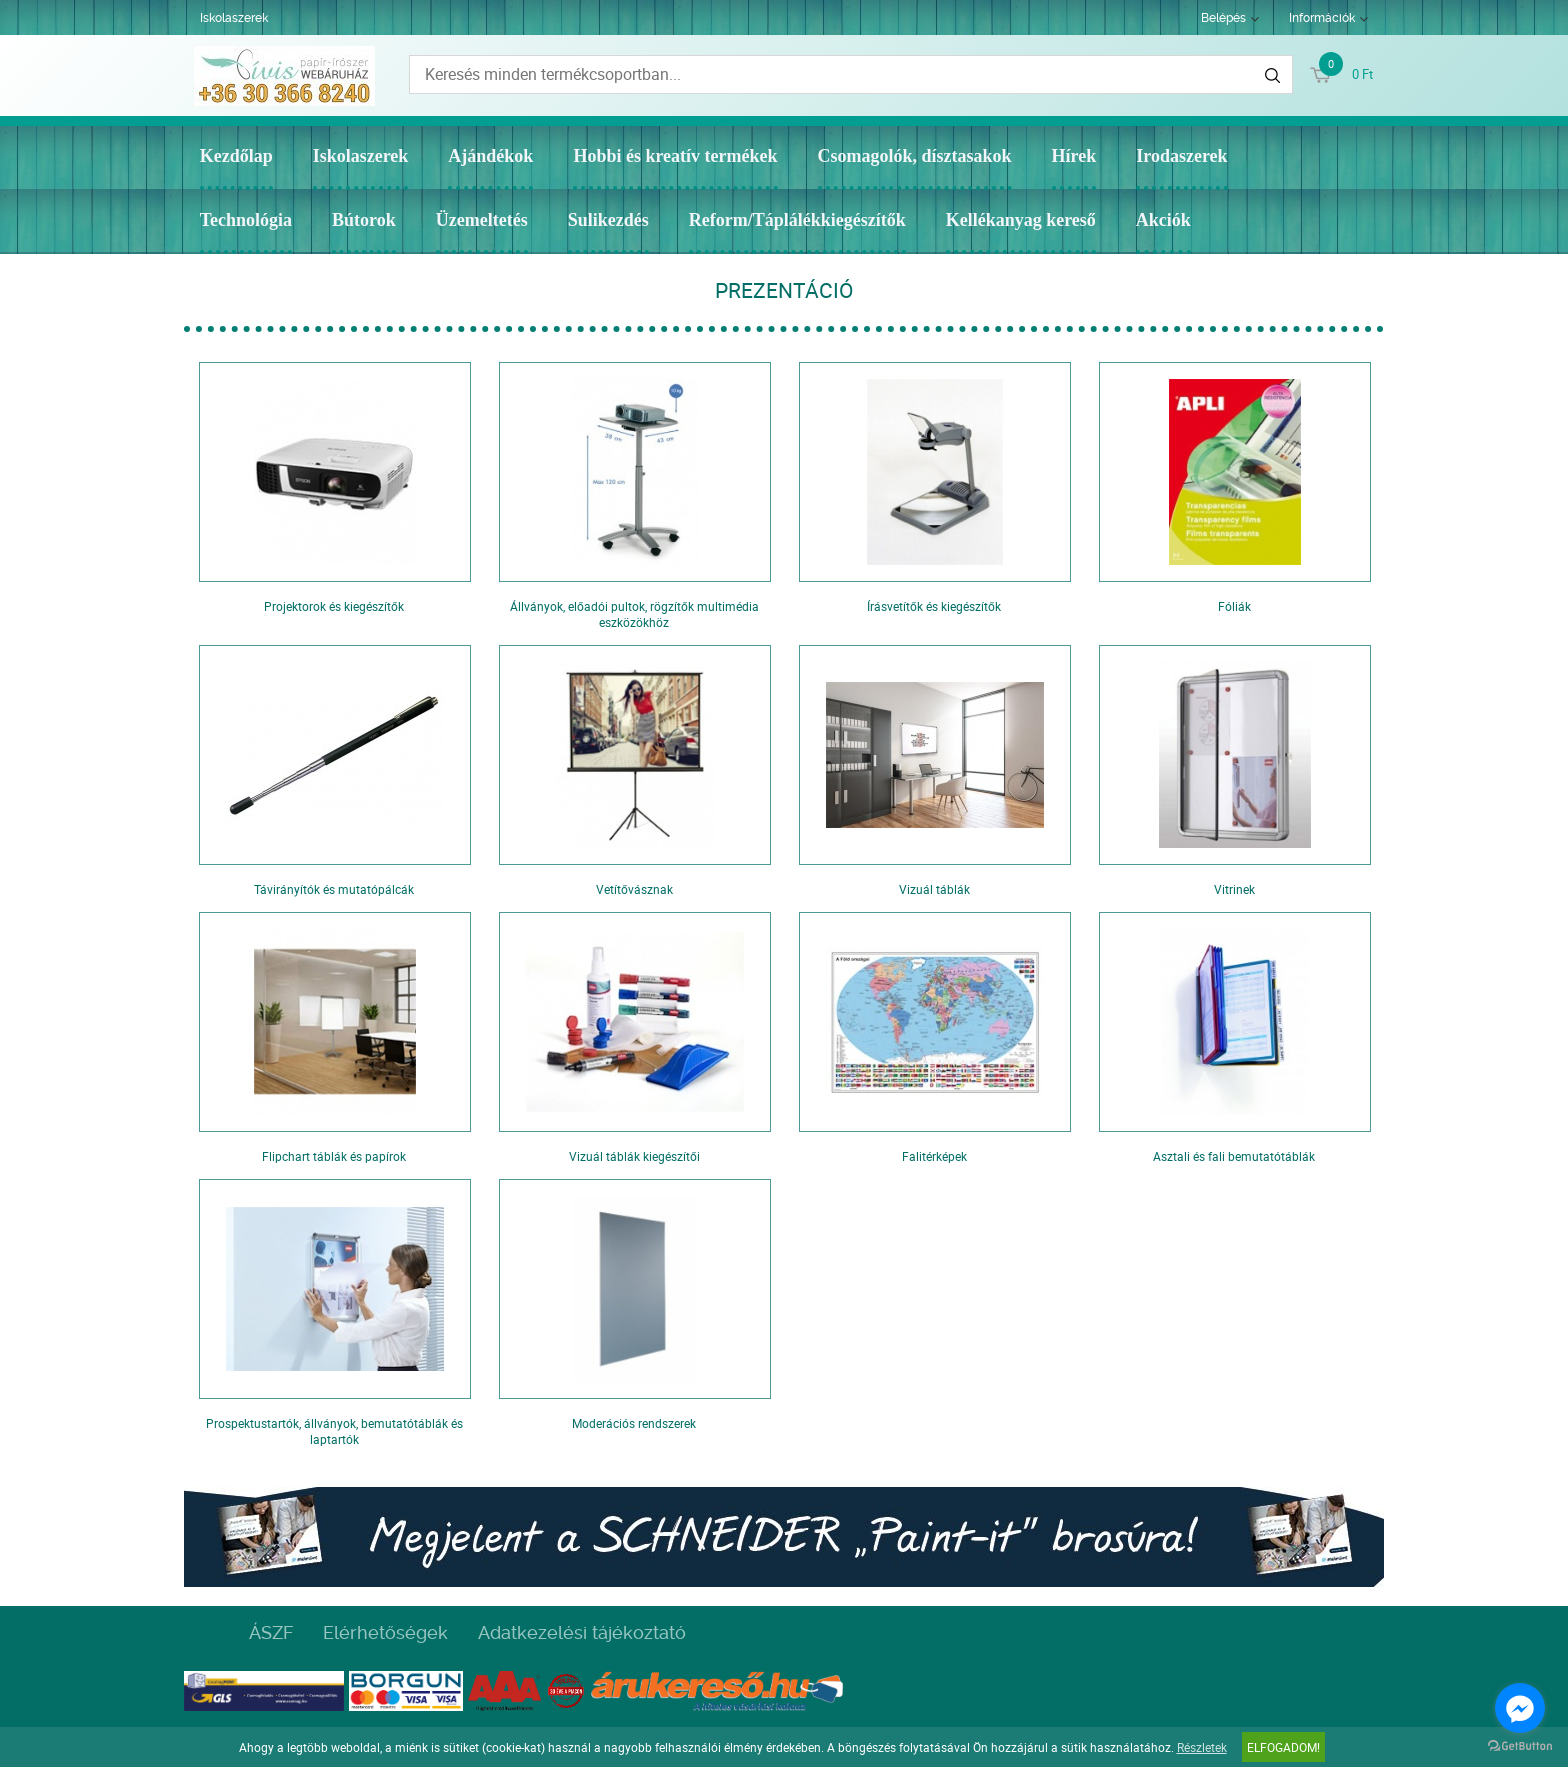  I want to click on Belépés, so click(1223, 18).